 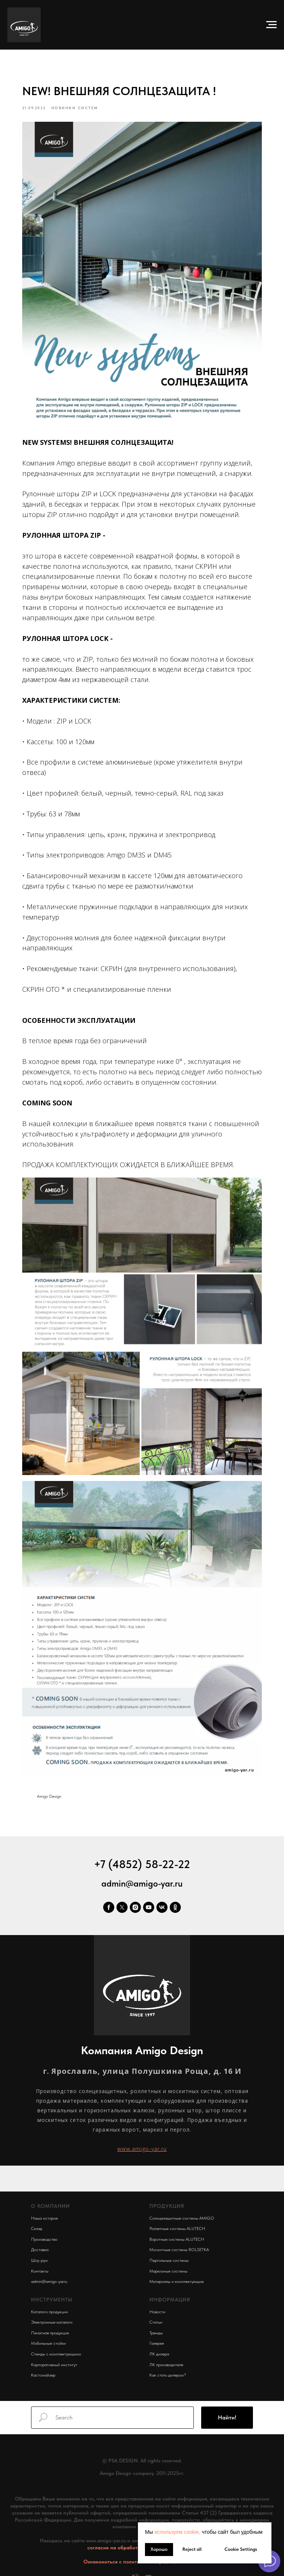 I want to click on Склад, so click(x=36, y=2218).